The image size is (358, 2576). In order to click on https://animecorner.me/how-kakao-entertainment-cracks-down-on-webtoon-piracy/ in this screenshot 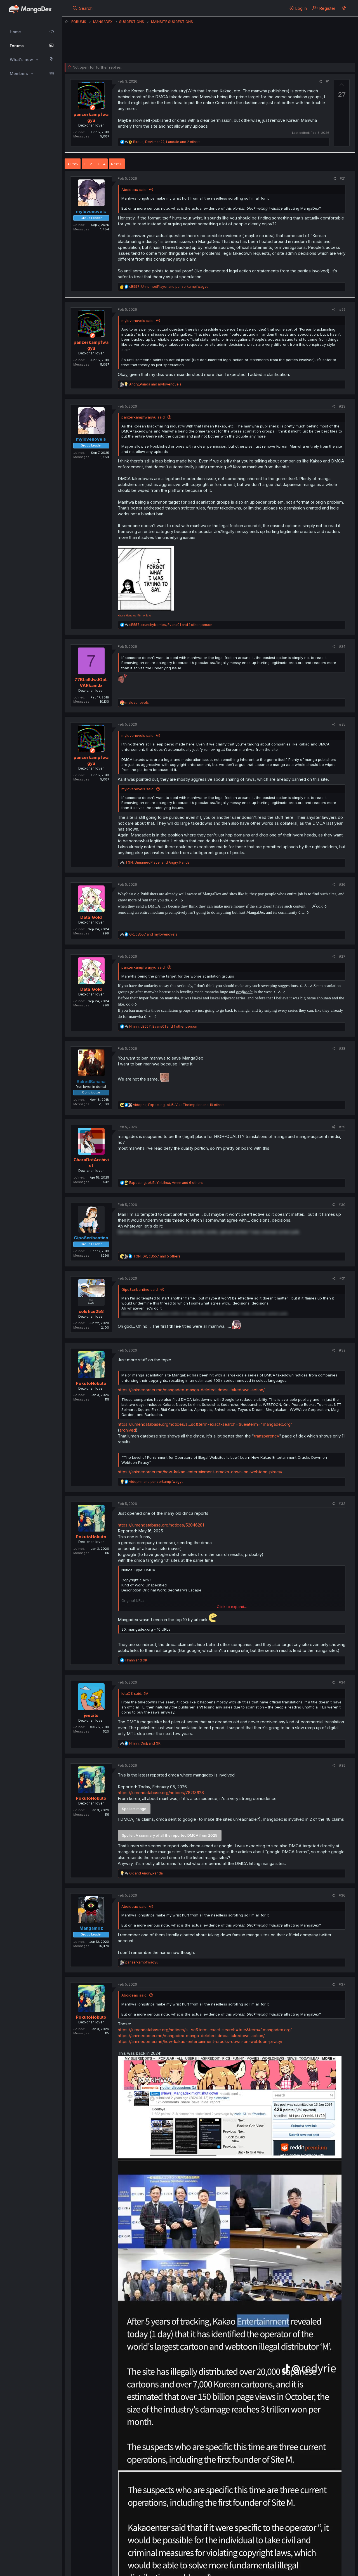, I will do `click(200, 1471)`.